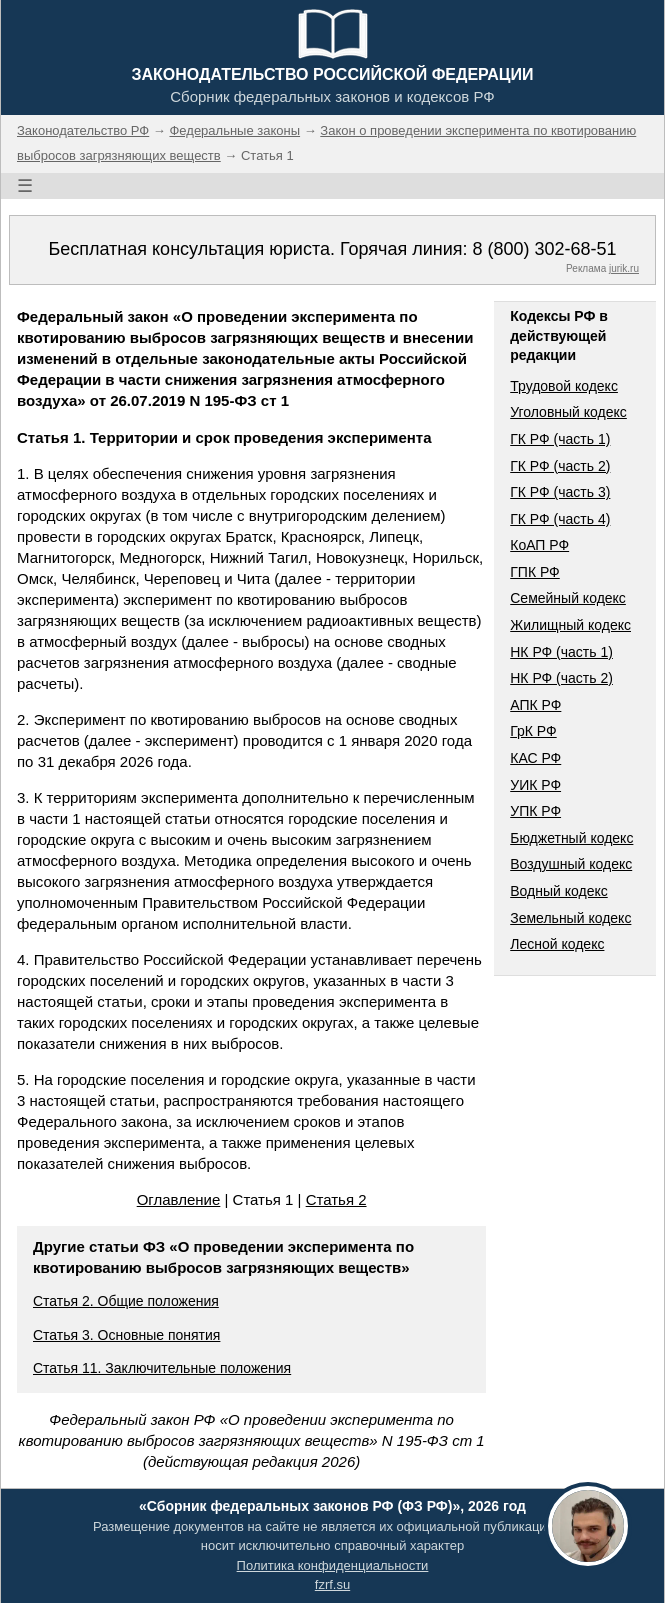  What do you see at coordinates (570, 625) in the screenshot?
I see `Жилищный кодекс` at bounding box center [570, 625].